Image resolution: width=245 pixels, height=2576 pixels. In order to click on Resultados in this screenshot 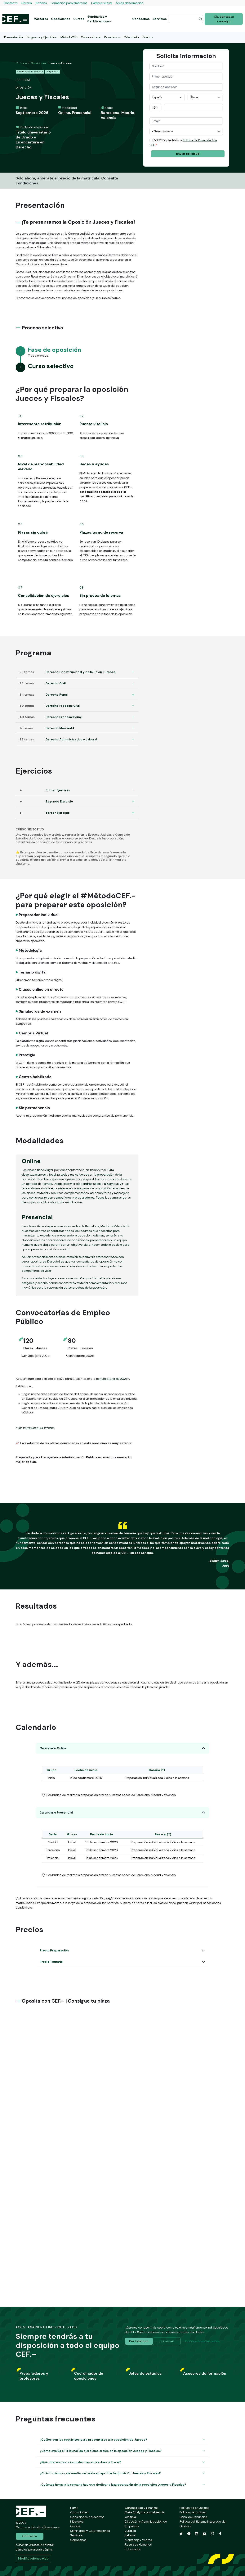, I will do `click(112, 37)`.